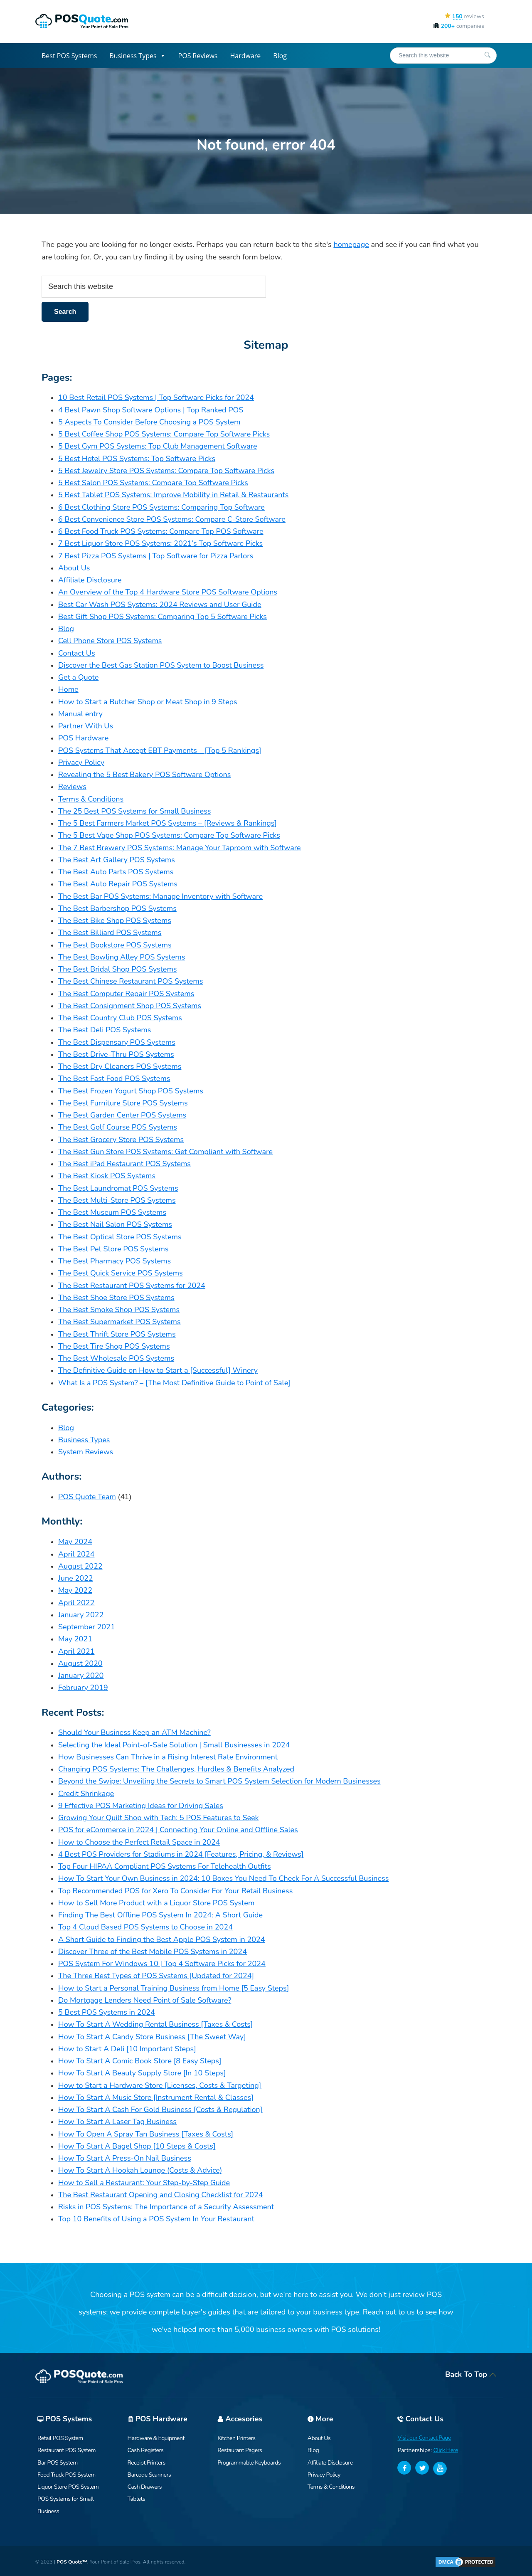 The width and height of the screenshot is (532, 2576). I want to click on The Best Pet Store POS Systems, so click(113, 1249).